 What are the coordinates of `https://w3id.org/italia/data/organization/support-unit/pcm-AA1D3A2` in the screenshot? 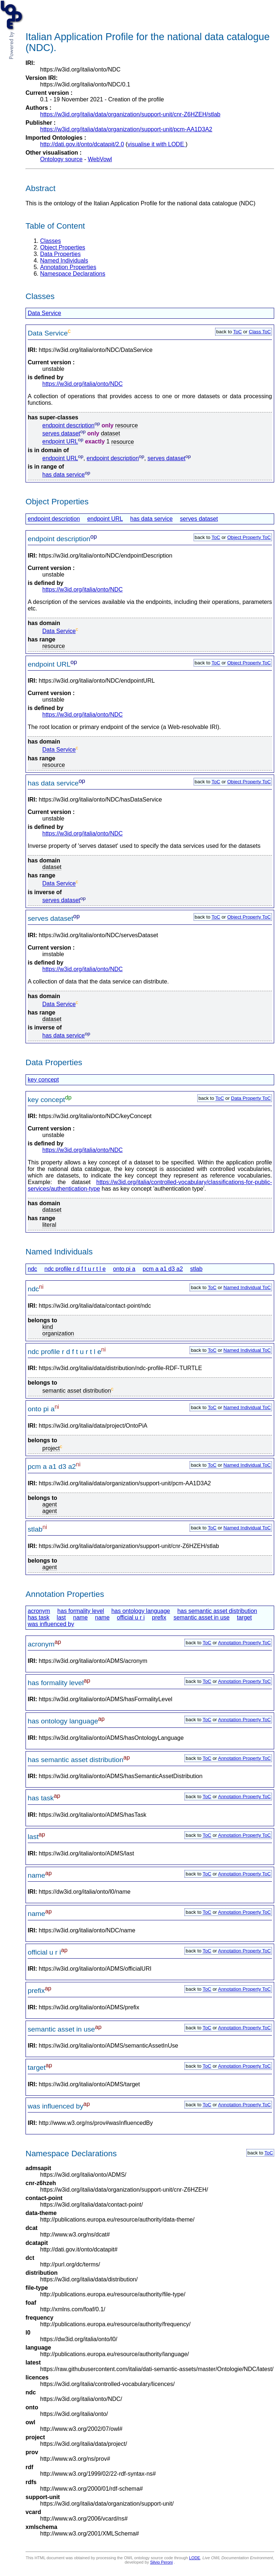 It's located at (126, 129).